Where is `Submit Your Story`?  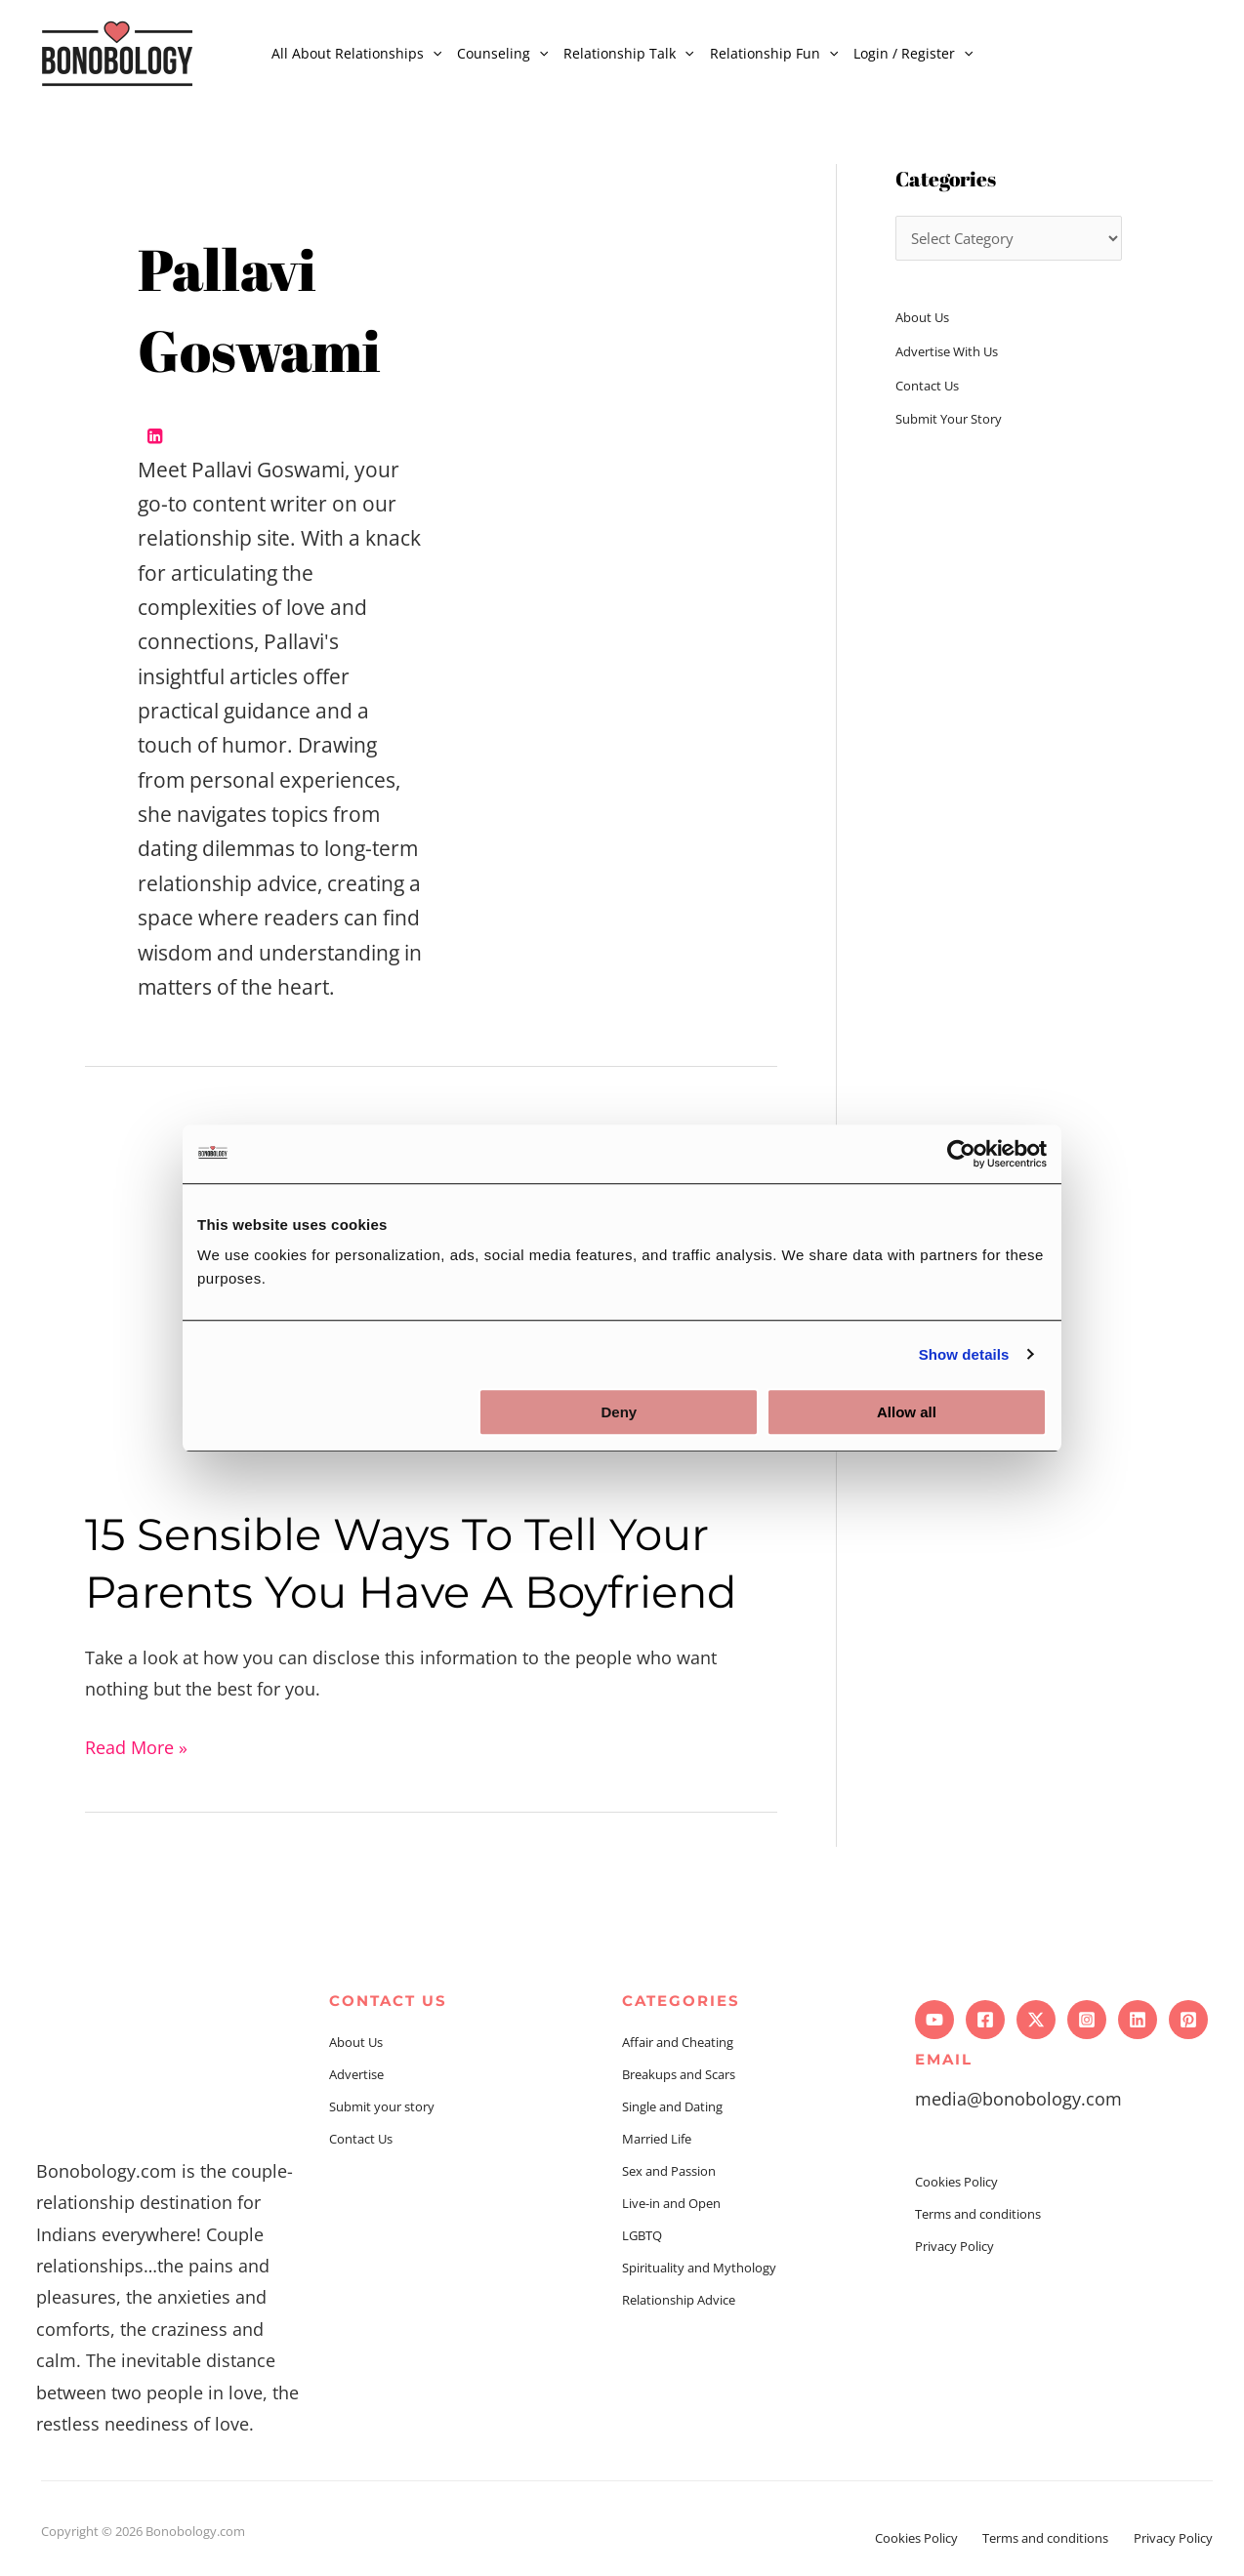
Submit Your Story is located at coordinates (948, 419).